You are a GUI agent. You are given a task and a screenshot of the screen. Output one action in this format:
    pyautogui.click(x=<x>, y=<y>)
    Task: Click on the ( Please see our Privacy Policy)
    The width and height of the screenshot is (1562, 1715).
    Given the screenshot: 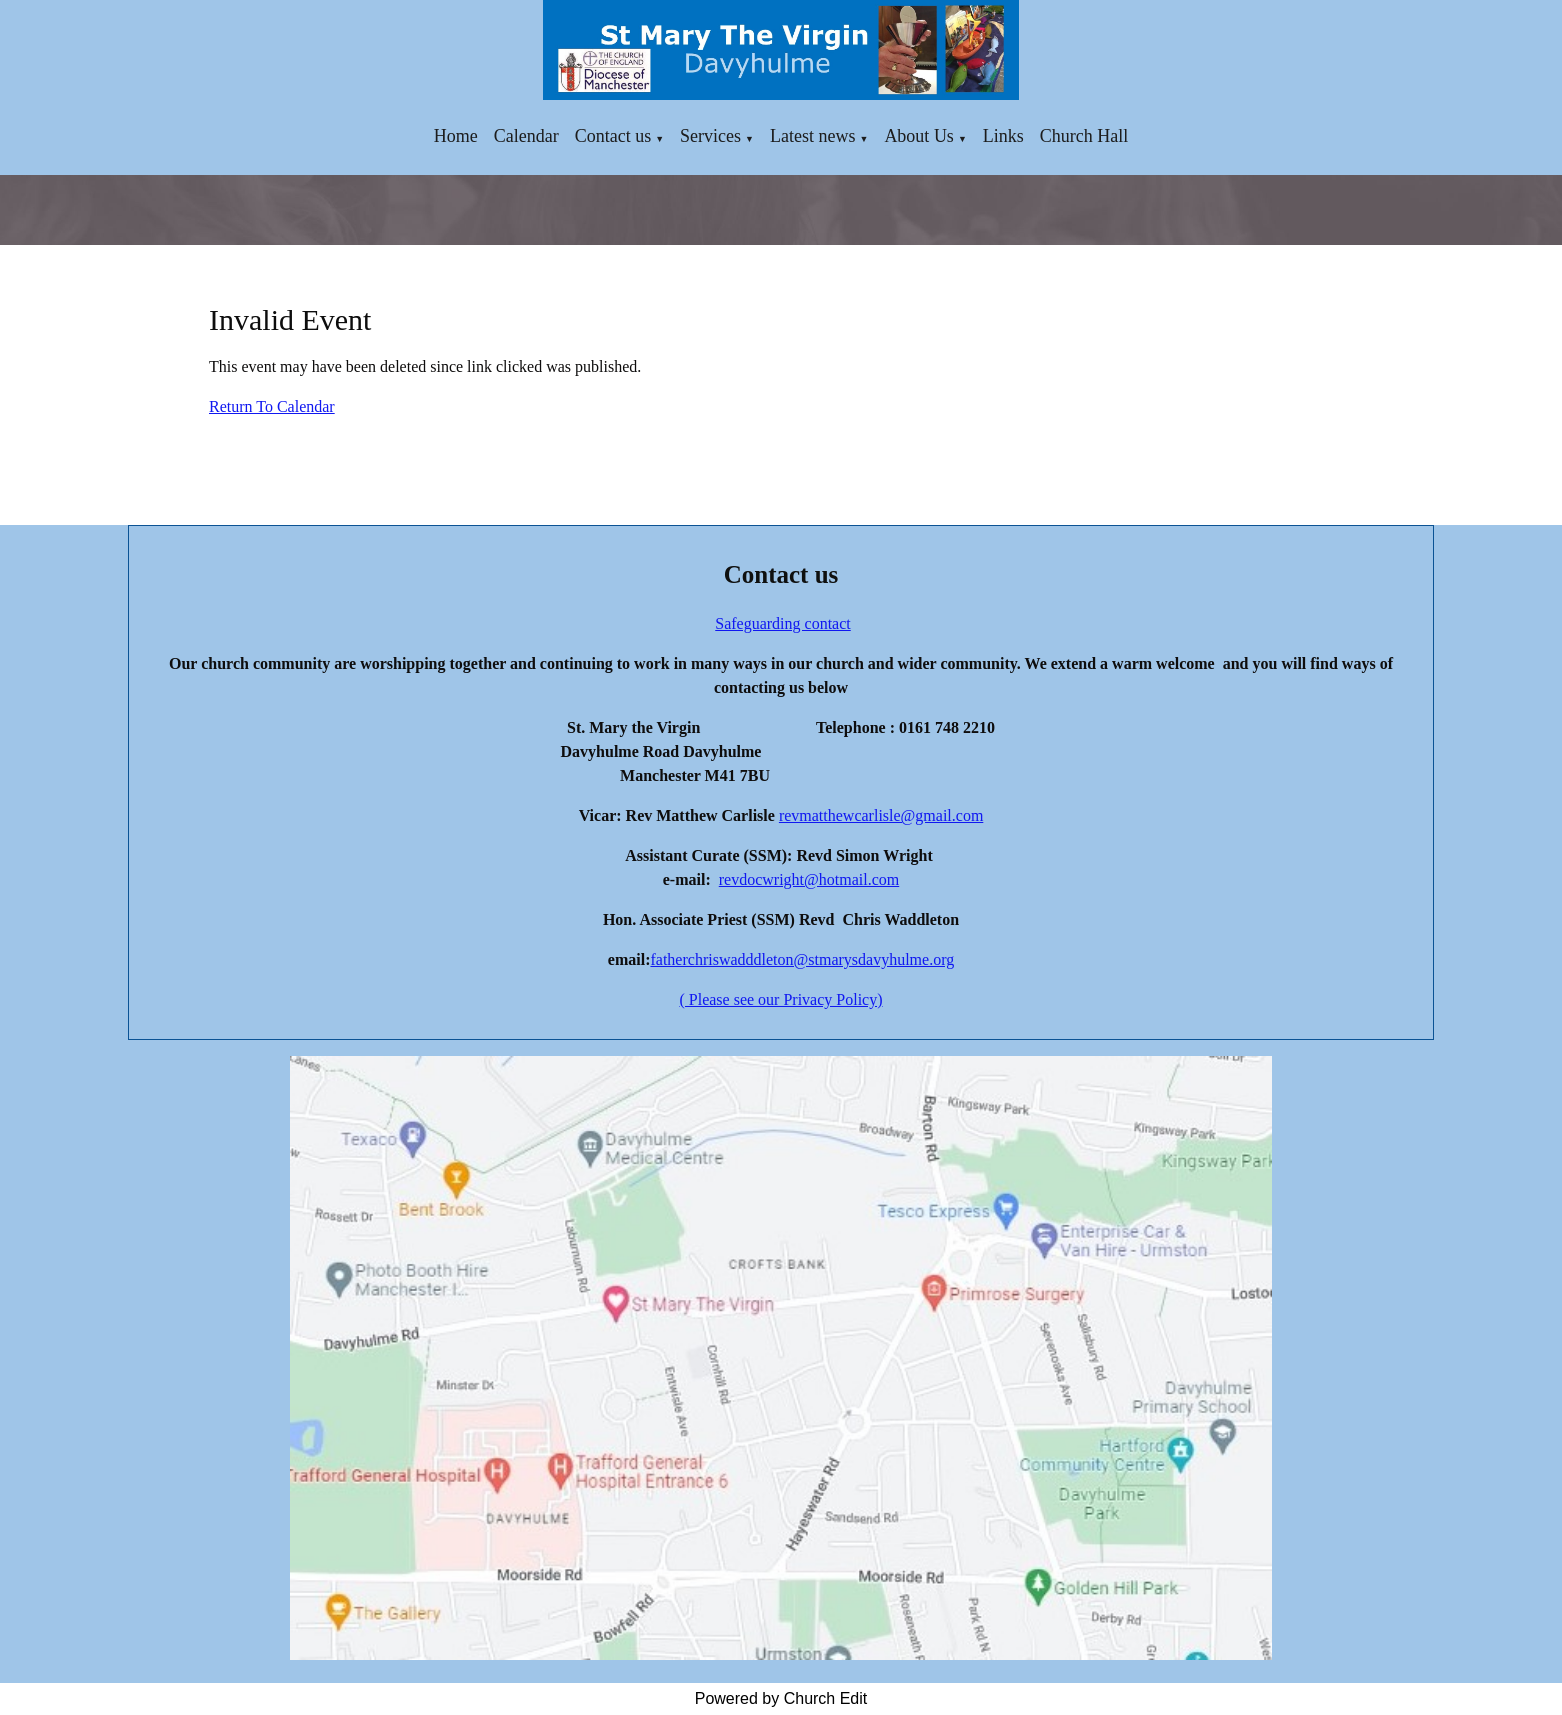 What is the action you would take?
    pyautogui.click(x=780, y=999)
    